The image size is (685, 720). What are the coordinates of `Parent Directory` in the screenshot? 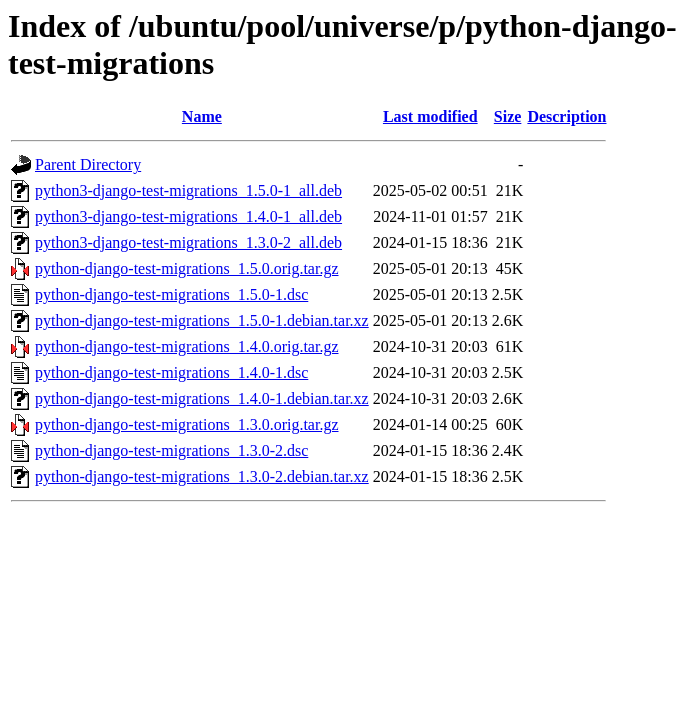 It's located at (88, 164).